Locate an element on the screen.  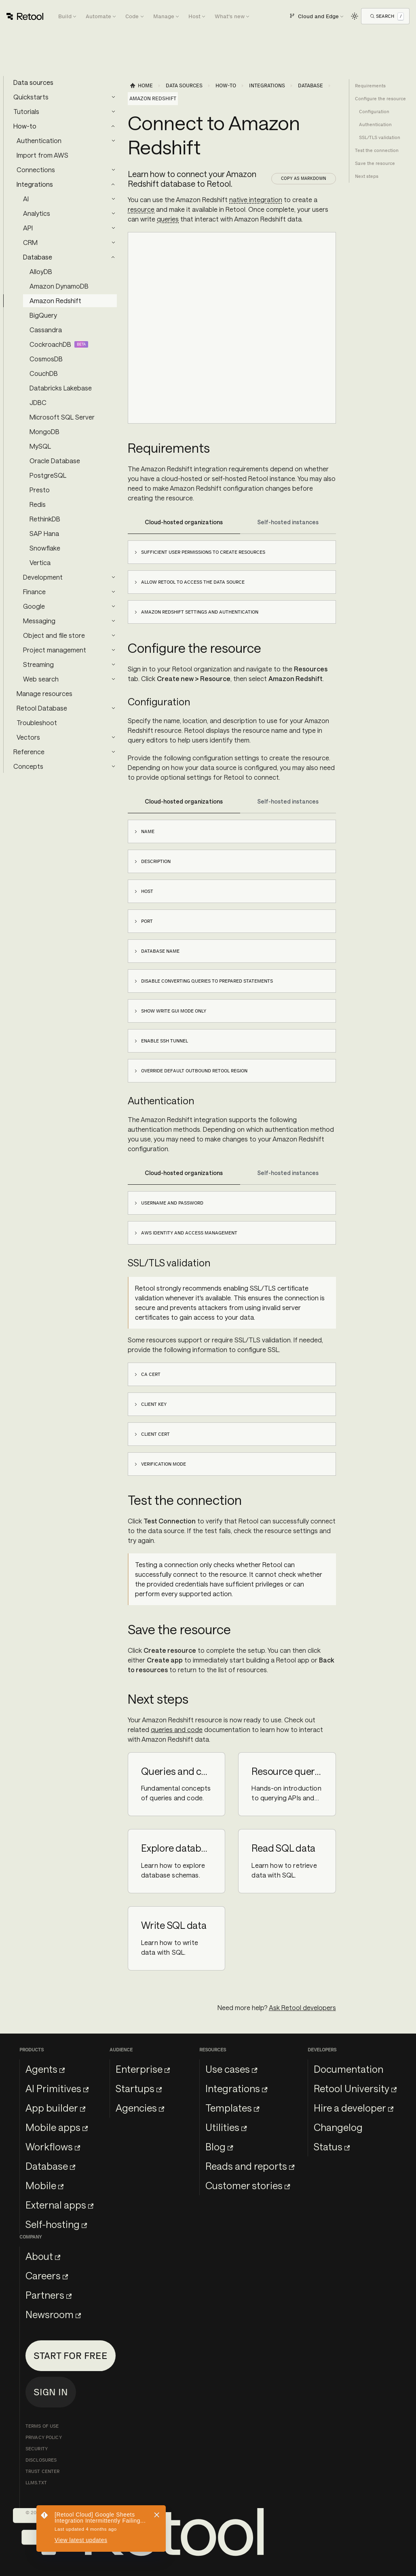
Quickstarts is located at coordinates (31, 97).